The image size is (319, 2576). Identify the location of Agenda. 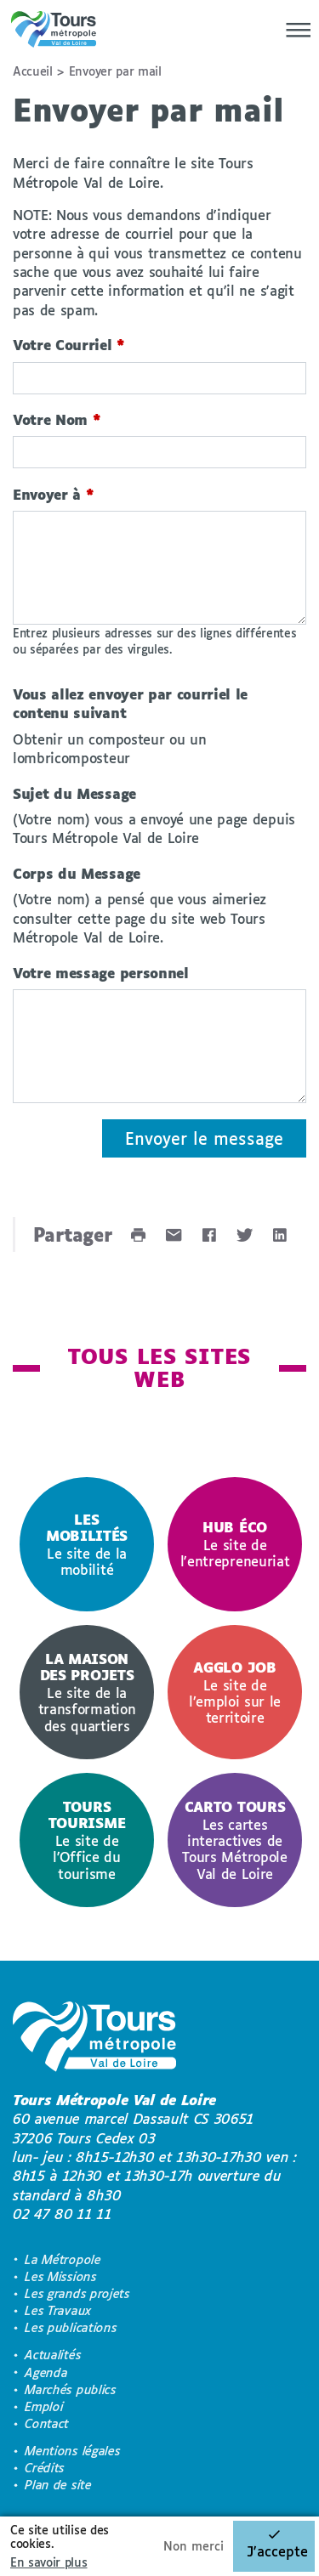
(46, 2372).